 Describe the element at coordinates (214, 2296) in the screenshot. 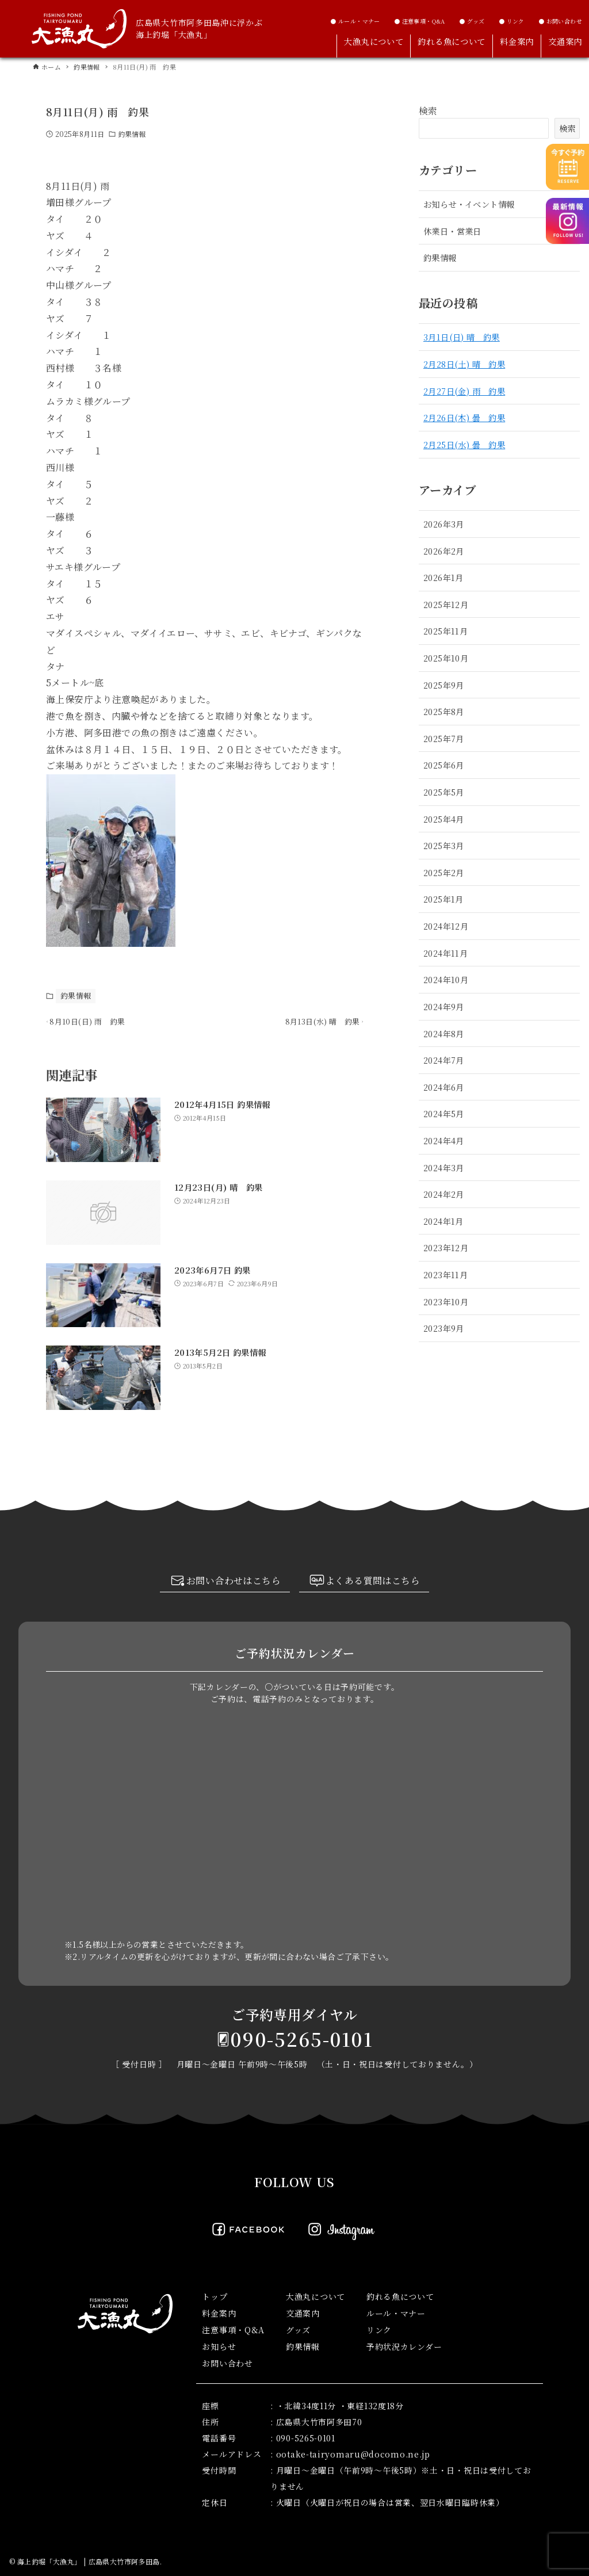

I see `トップ` at that location.